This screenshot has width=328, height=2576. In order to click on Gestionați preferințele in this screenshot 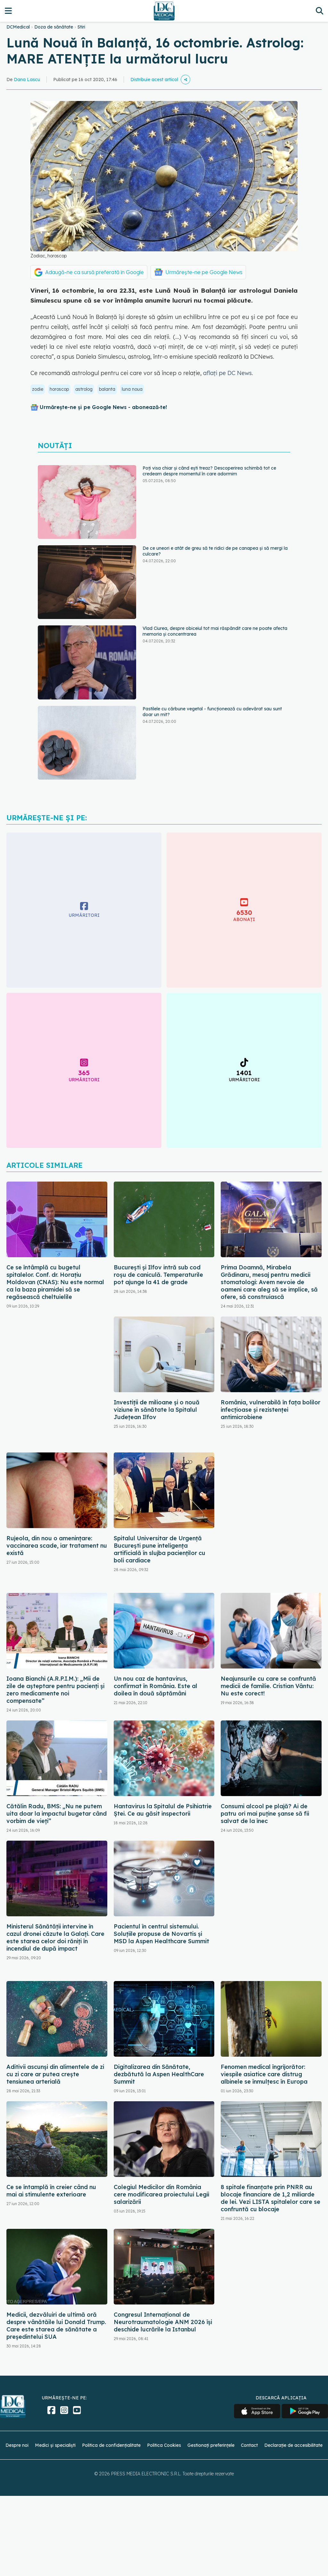, I will do `click(210, 2445)`.